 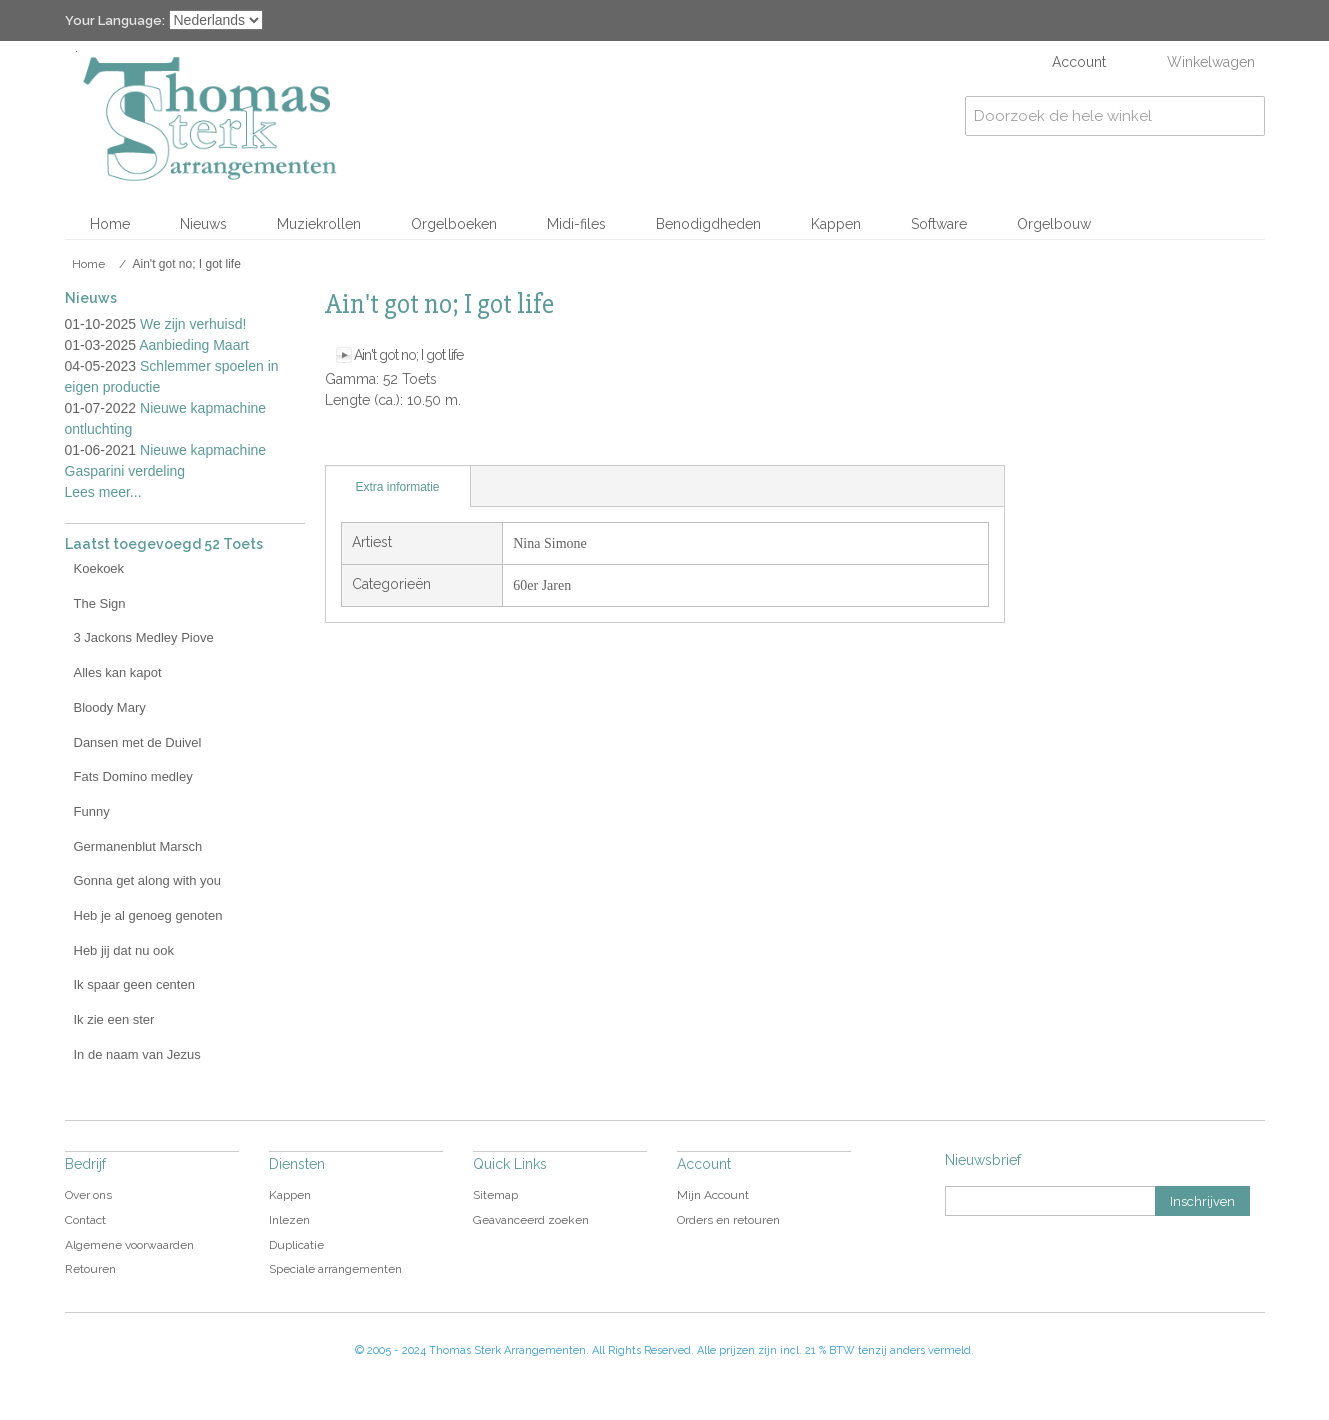 I want to click on The Sign, so click(x=100, y=603).